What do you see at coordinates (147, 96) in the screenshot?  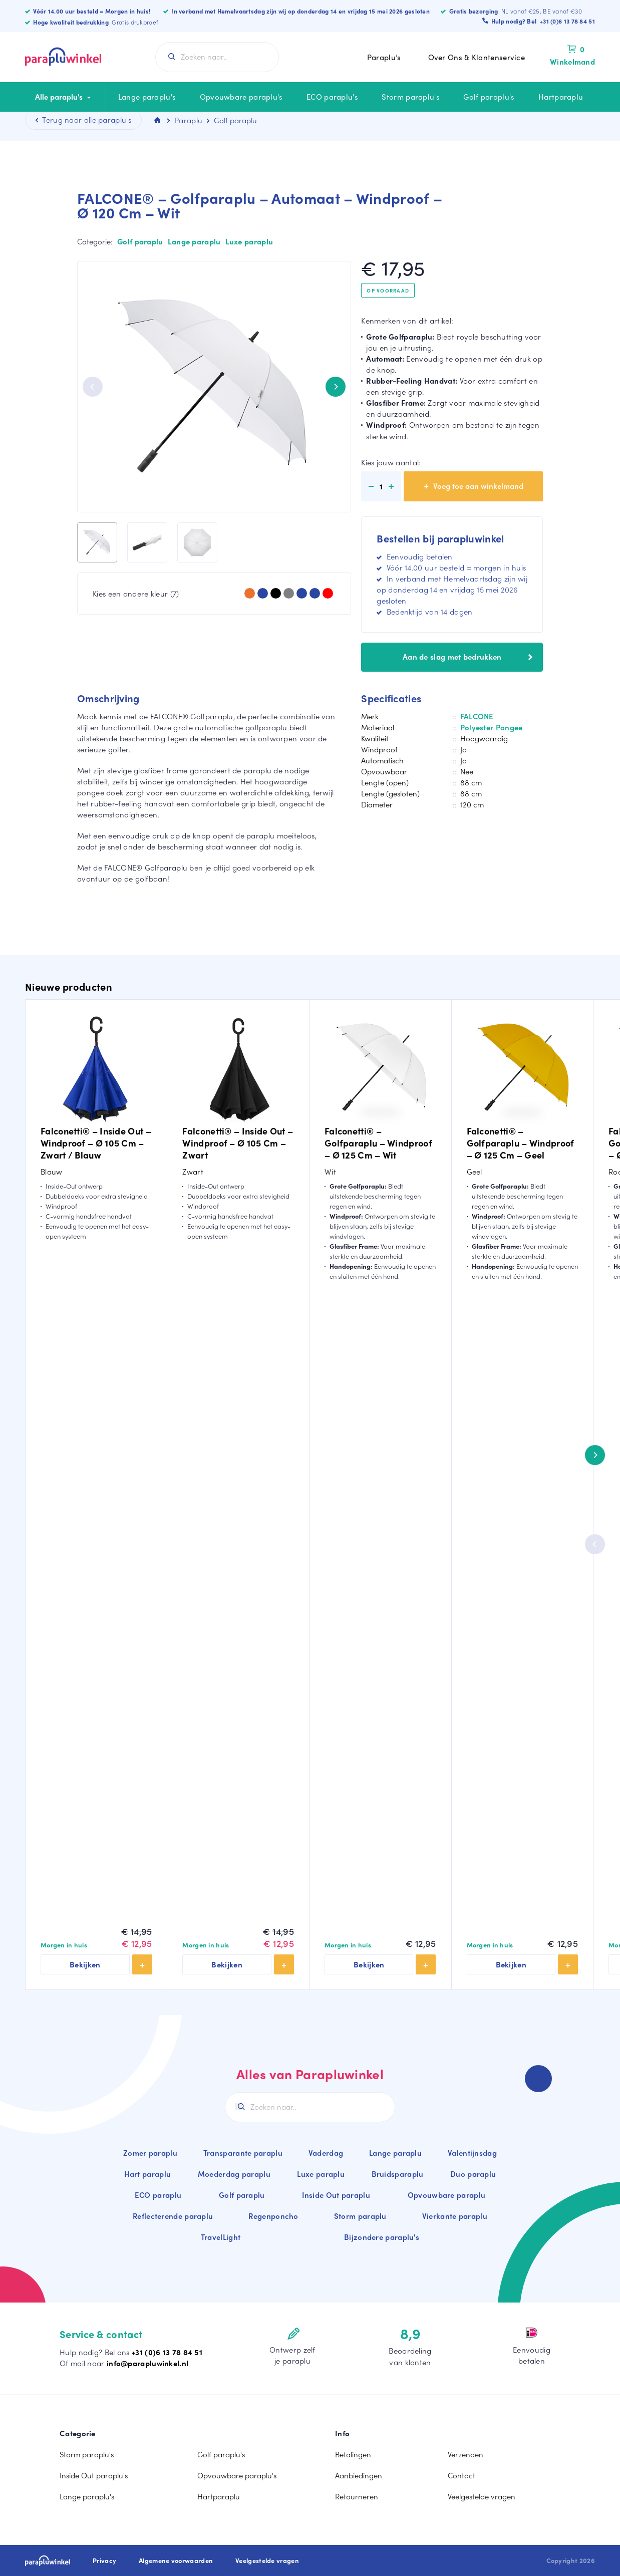 I see `Lange paraplu's` at bounding box center [147, 96].